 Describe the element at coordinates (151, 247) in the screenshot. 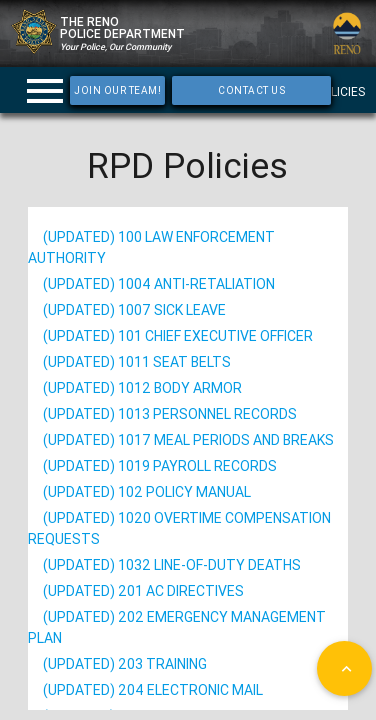

I see `(Updated) 100 Law Enforcement Authority` at that location.